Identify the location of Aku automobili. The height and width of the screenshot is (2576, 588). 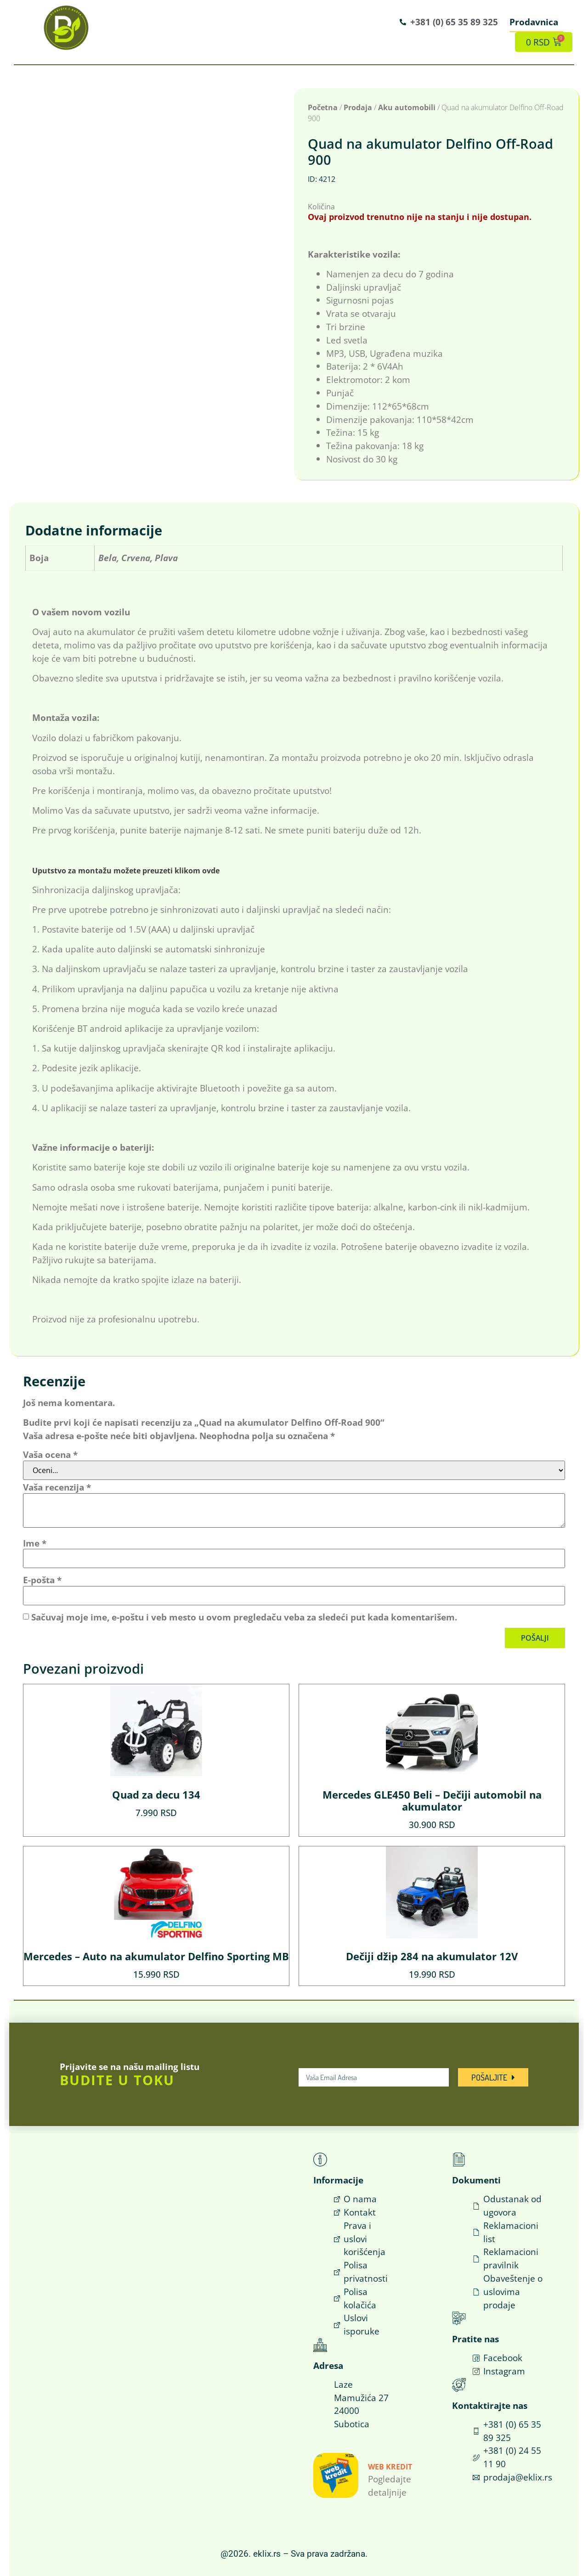
(406, 107).